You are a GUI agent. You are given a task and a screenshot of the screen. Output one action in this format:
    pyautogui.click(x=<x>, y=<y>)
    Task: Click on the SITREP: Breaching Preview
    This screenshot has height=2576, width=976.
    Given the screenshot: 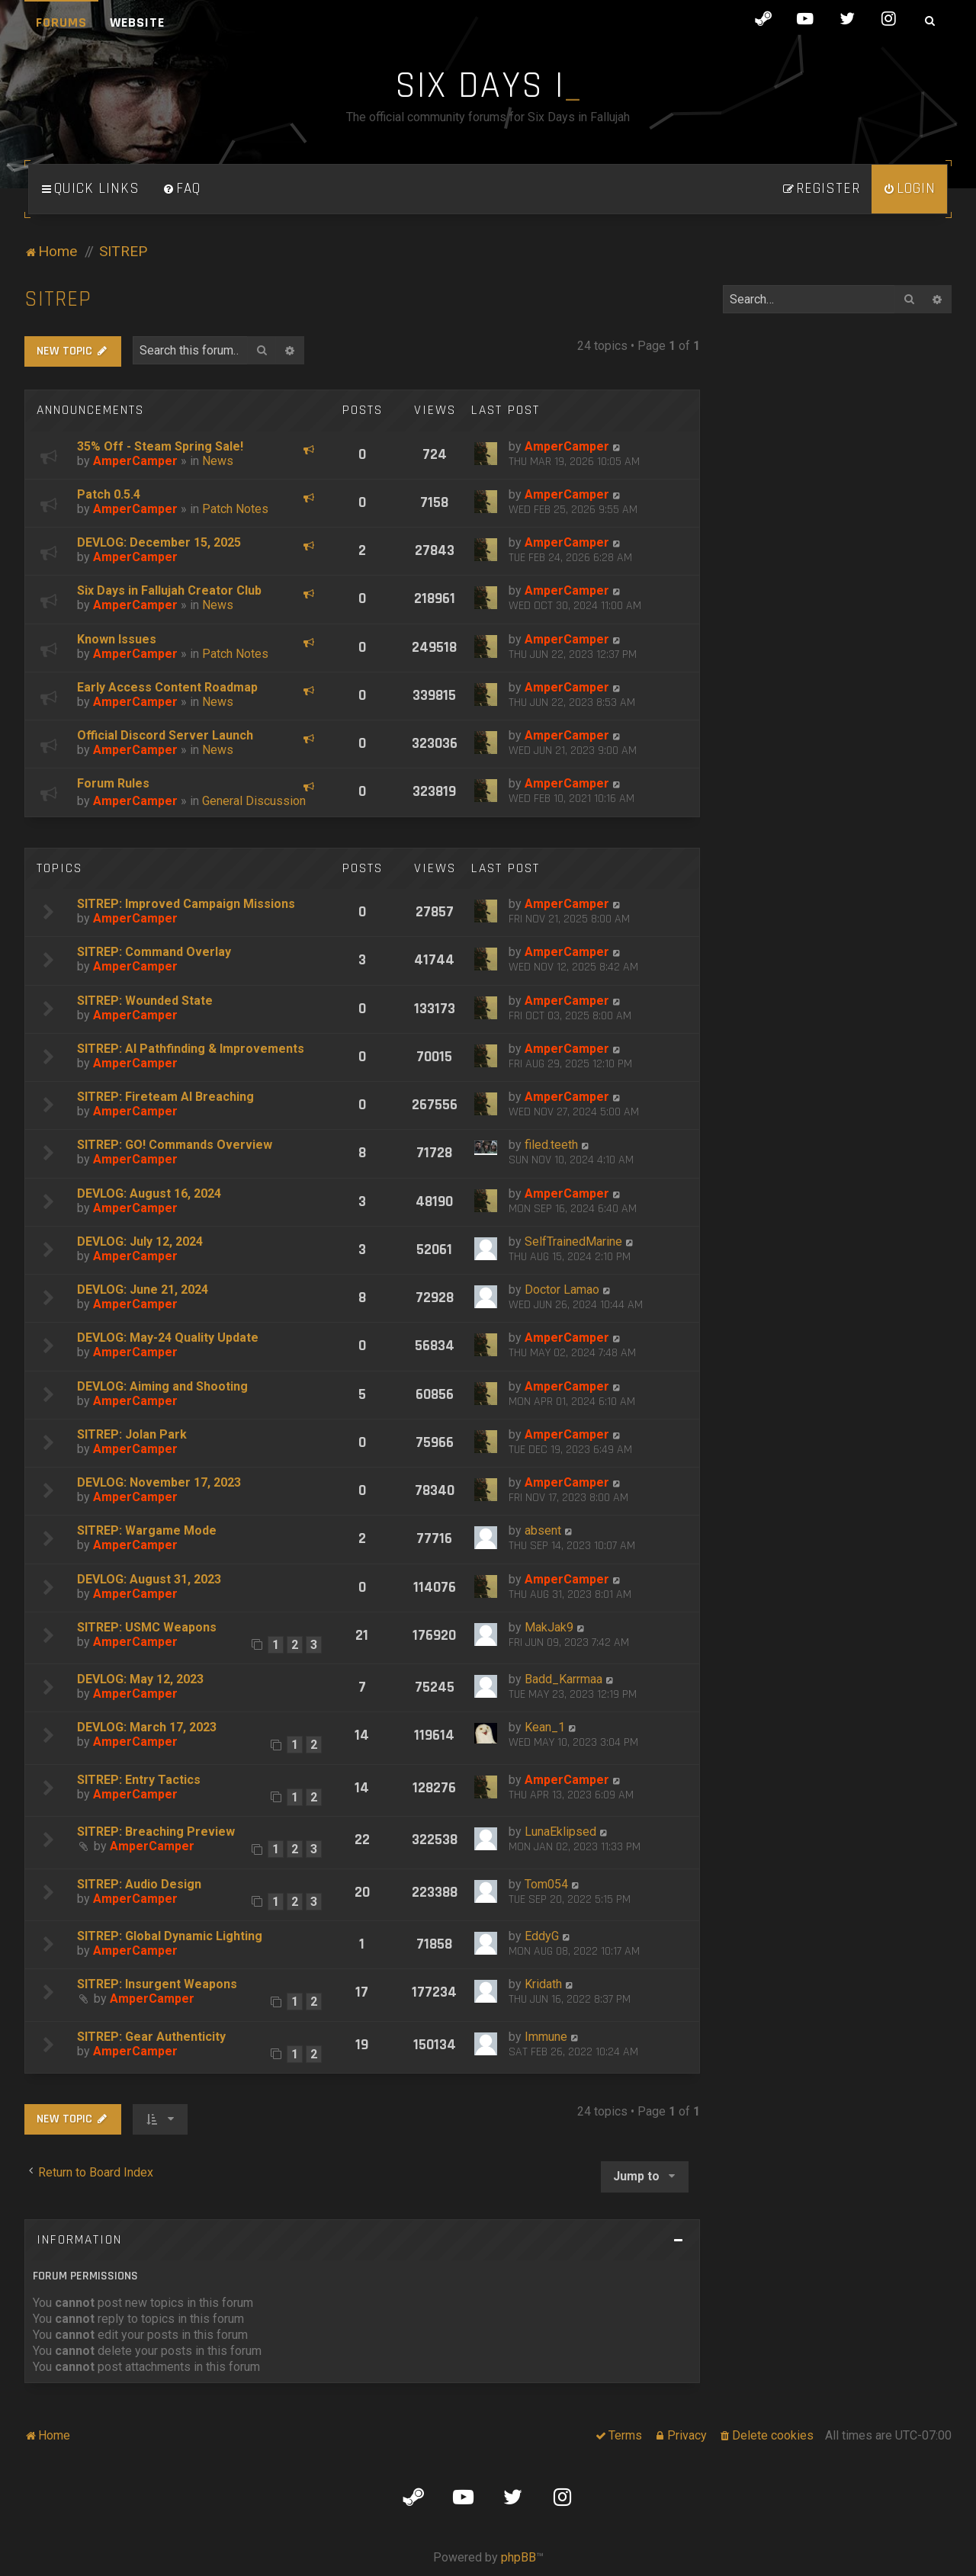 What is the action you would take?
    pyautogui.click(x=156, y=1831)
    